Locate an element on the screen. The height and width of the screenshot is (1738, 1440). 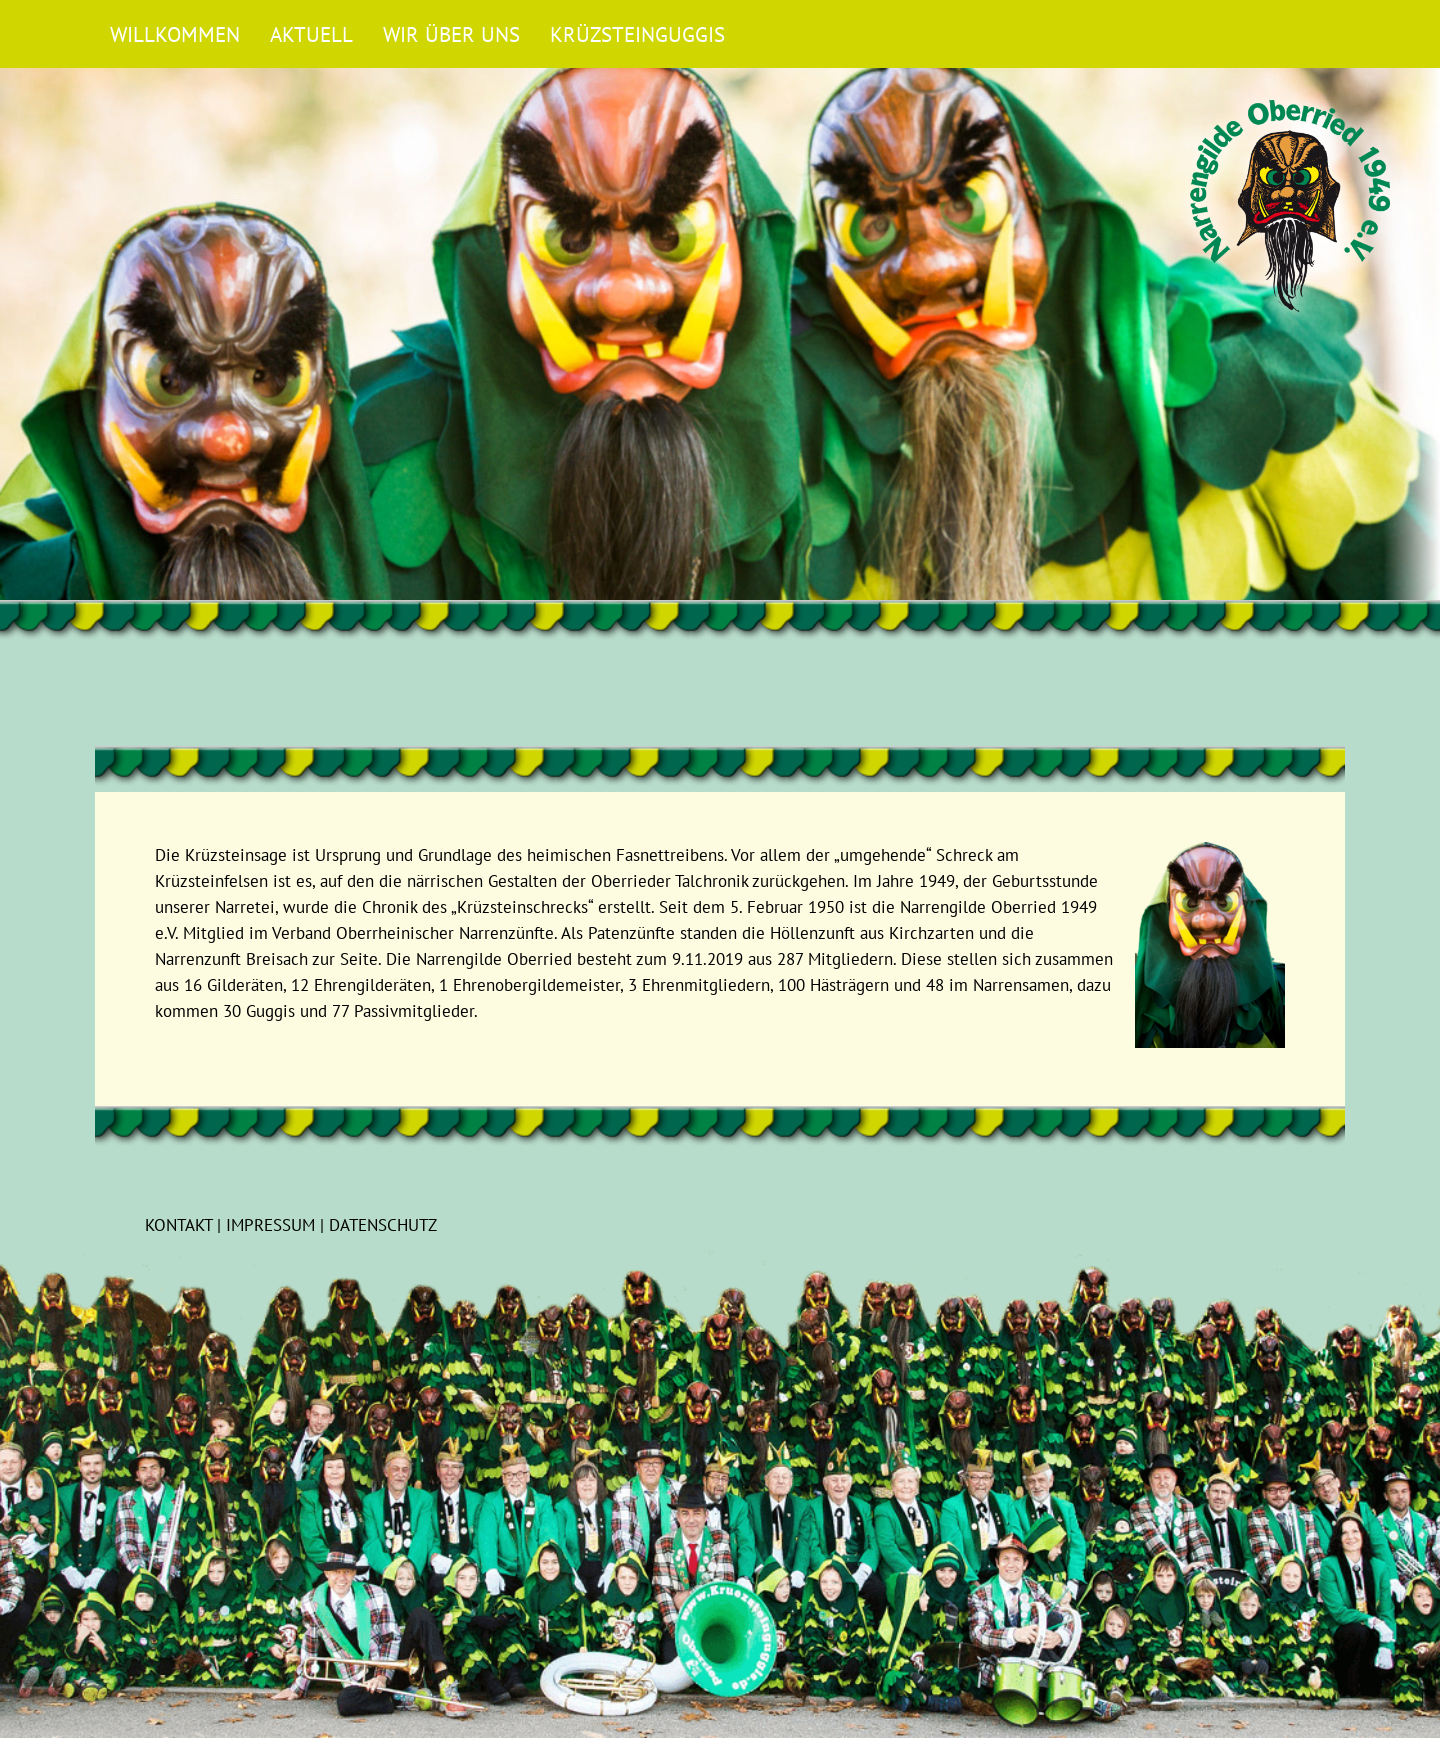
Aktuell is located at coordinates (311, 34).